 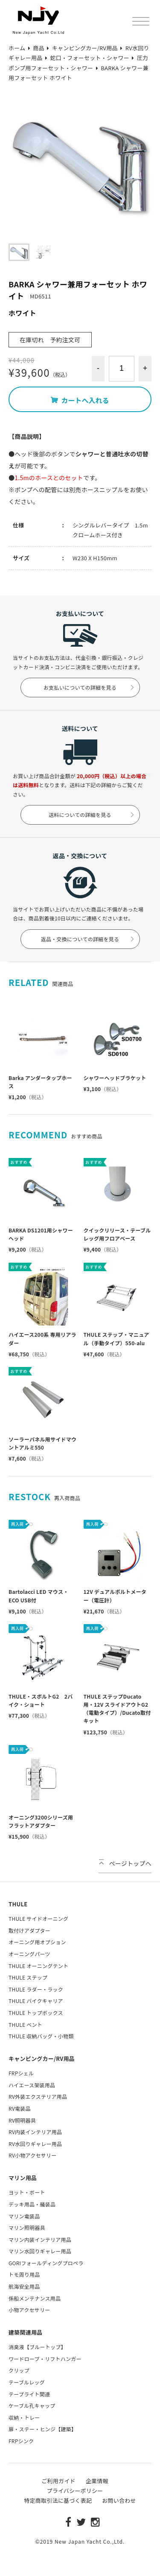 I want to click on THULE サイドオーニング, so click(x=38, y=1918).